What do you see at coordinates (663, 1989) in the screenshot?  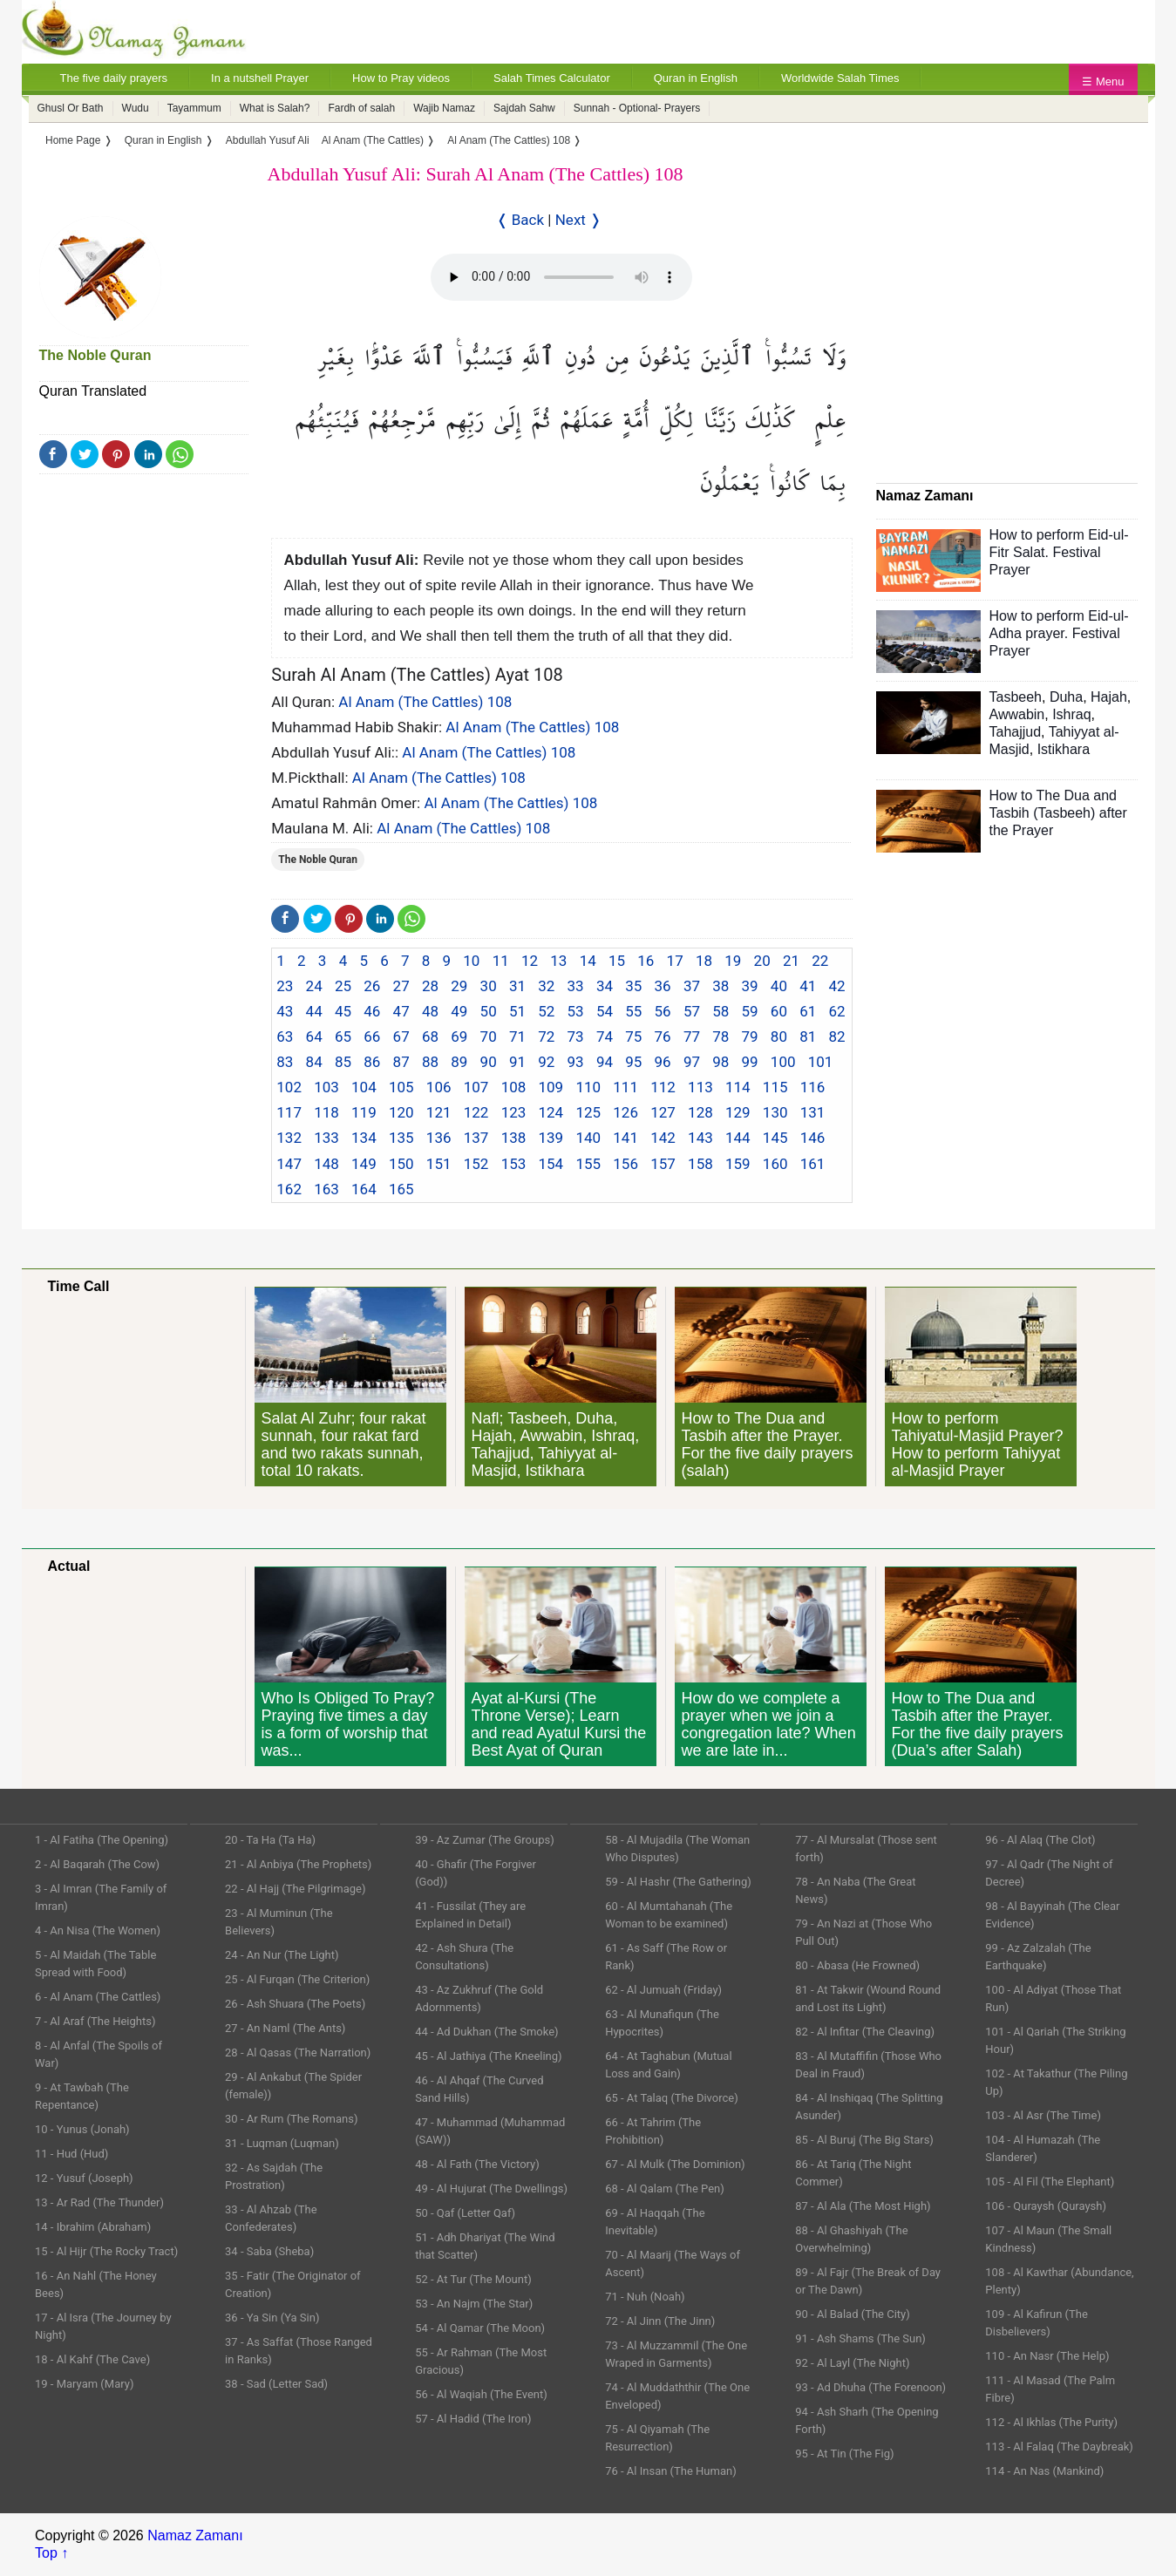 I see `62 - Al Jumuah (Friday)` at bounding box center [663, 1989].